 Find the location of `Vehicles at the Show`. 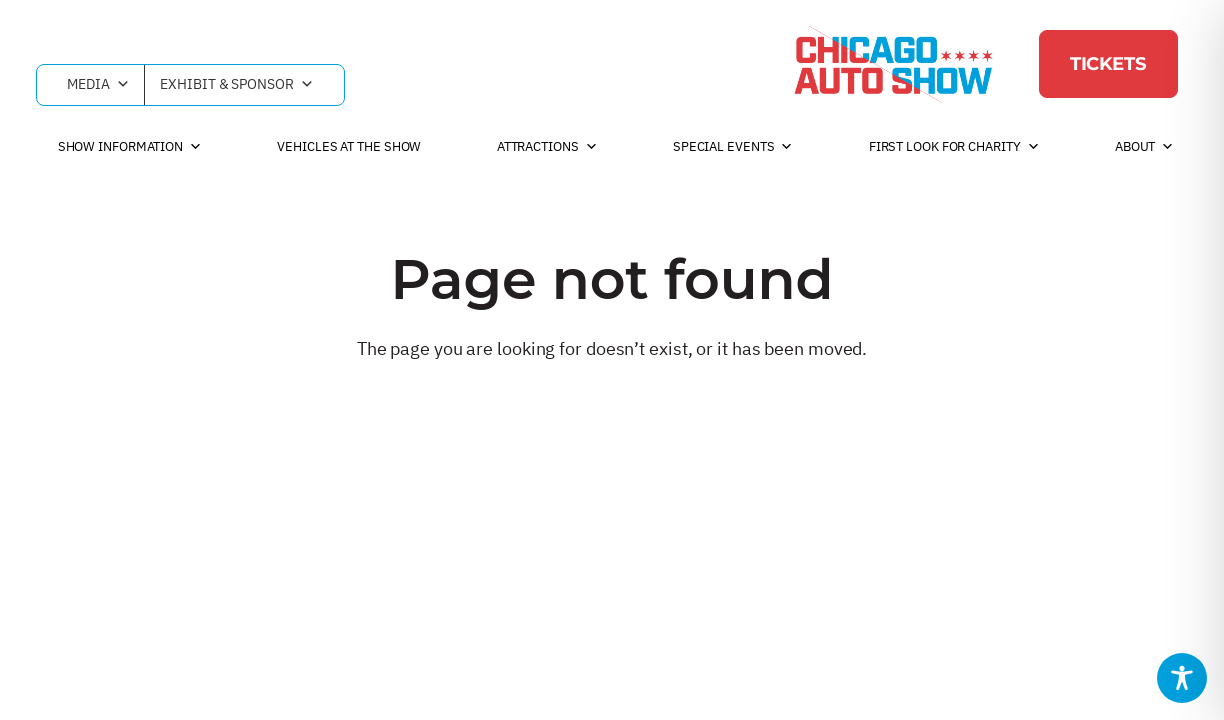

Vehicles at the Show is located at coordinates (349, 146).